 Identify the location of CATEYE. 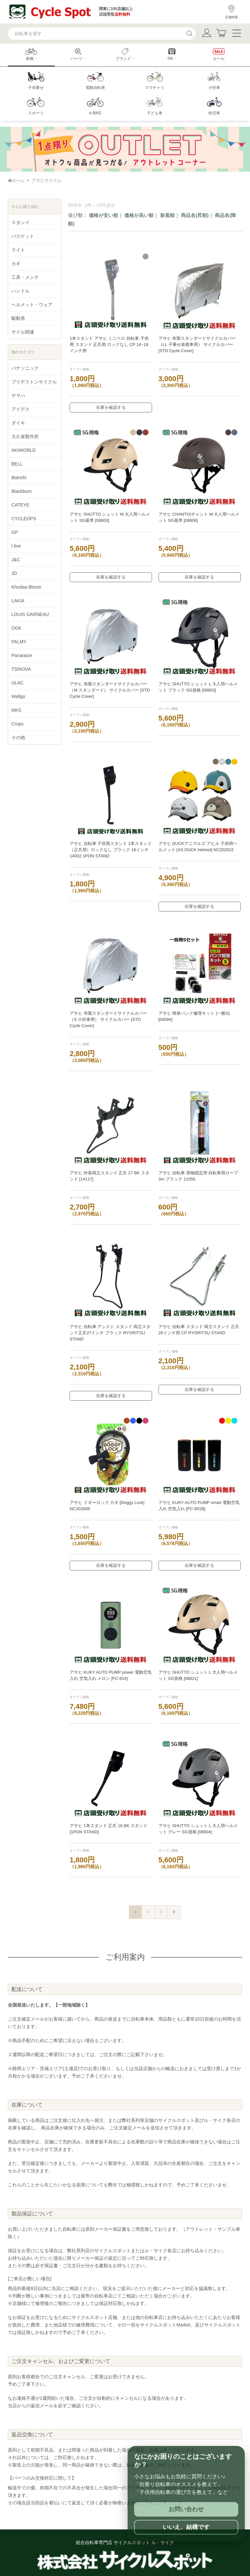
(20, 505).